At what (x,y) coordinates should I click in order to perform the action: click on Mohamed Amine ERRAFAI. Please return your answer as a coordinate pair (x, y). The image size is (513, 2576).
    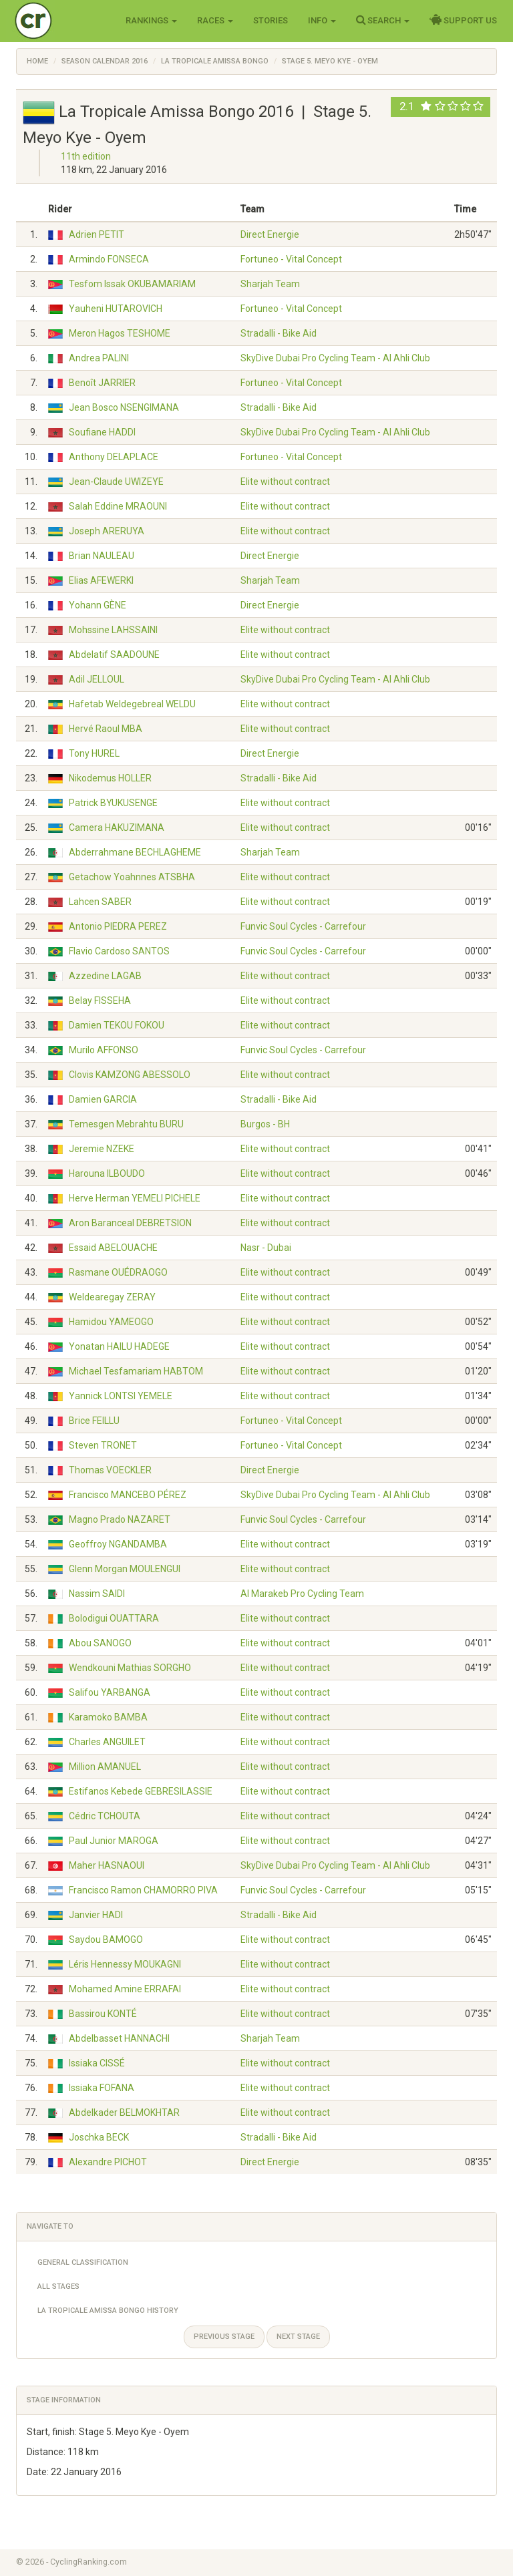
    Looking at the image, I should click on (125, 1989).